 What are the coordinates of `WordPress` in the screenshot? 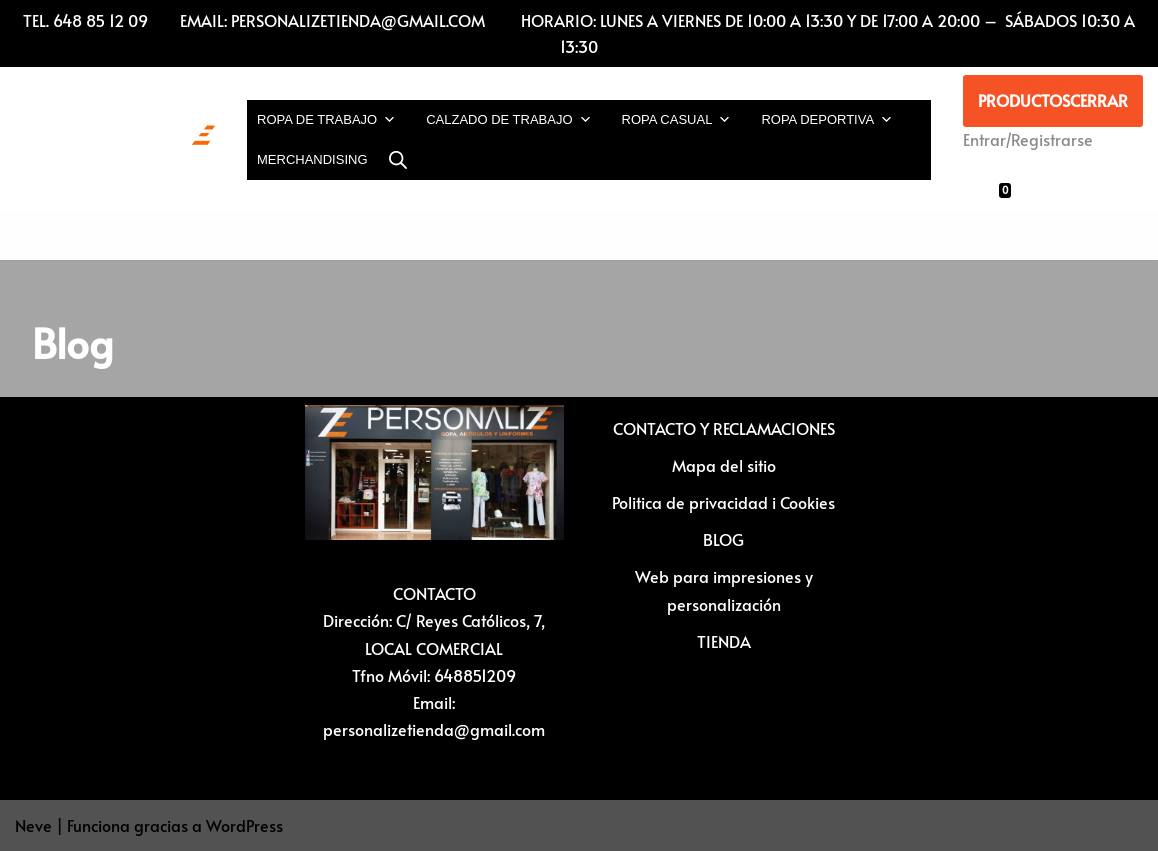 It's located at (244, 825).